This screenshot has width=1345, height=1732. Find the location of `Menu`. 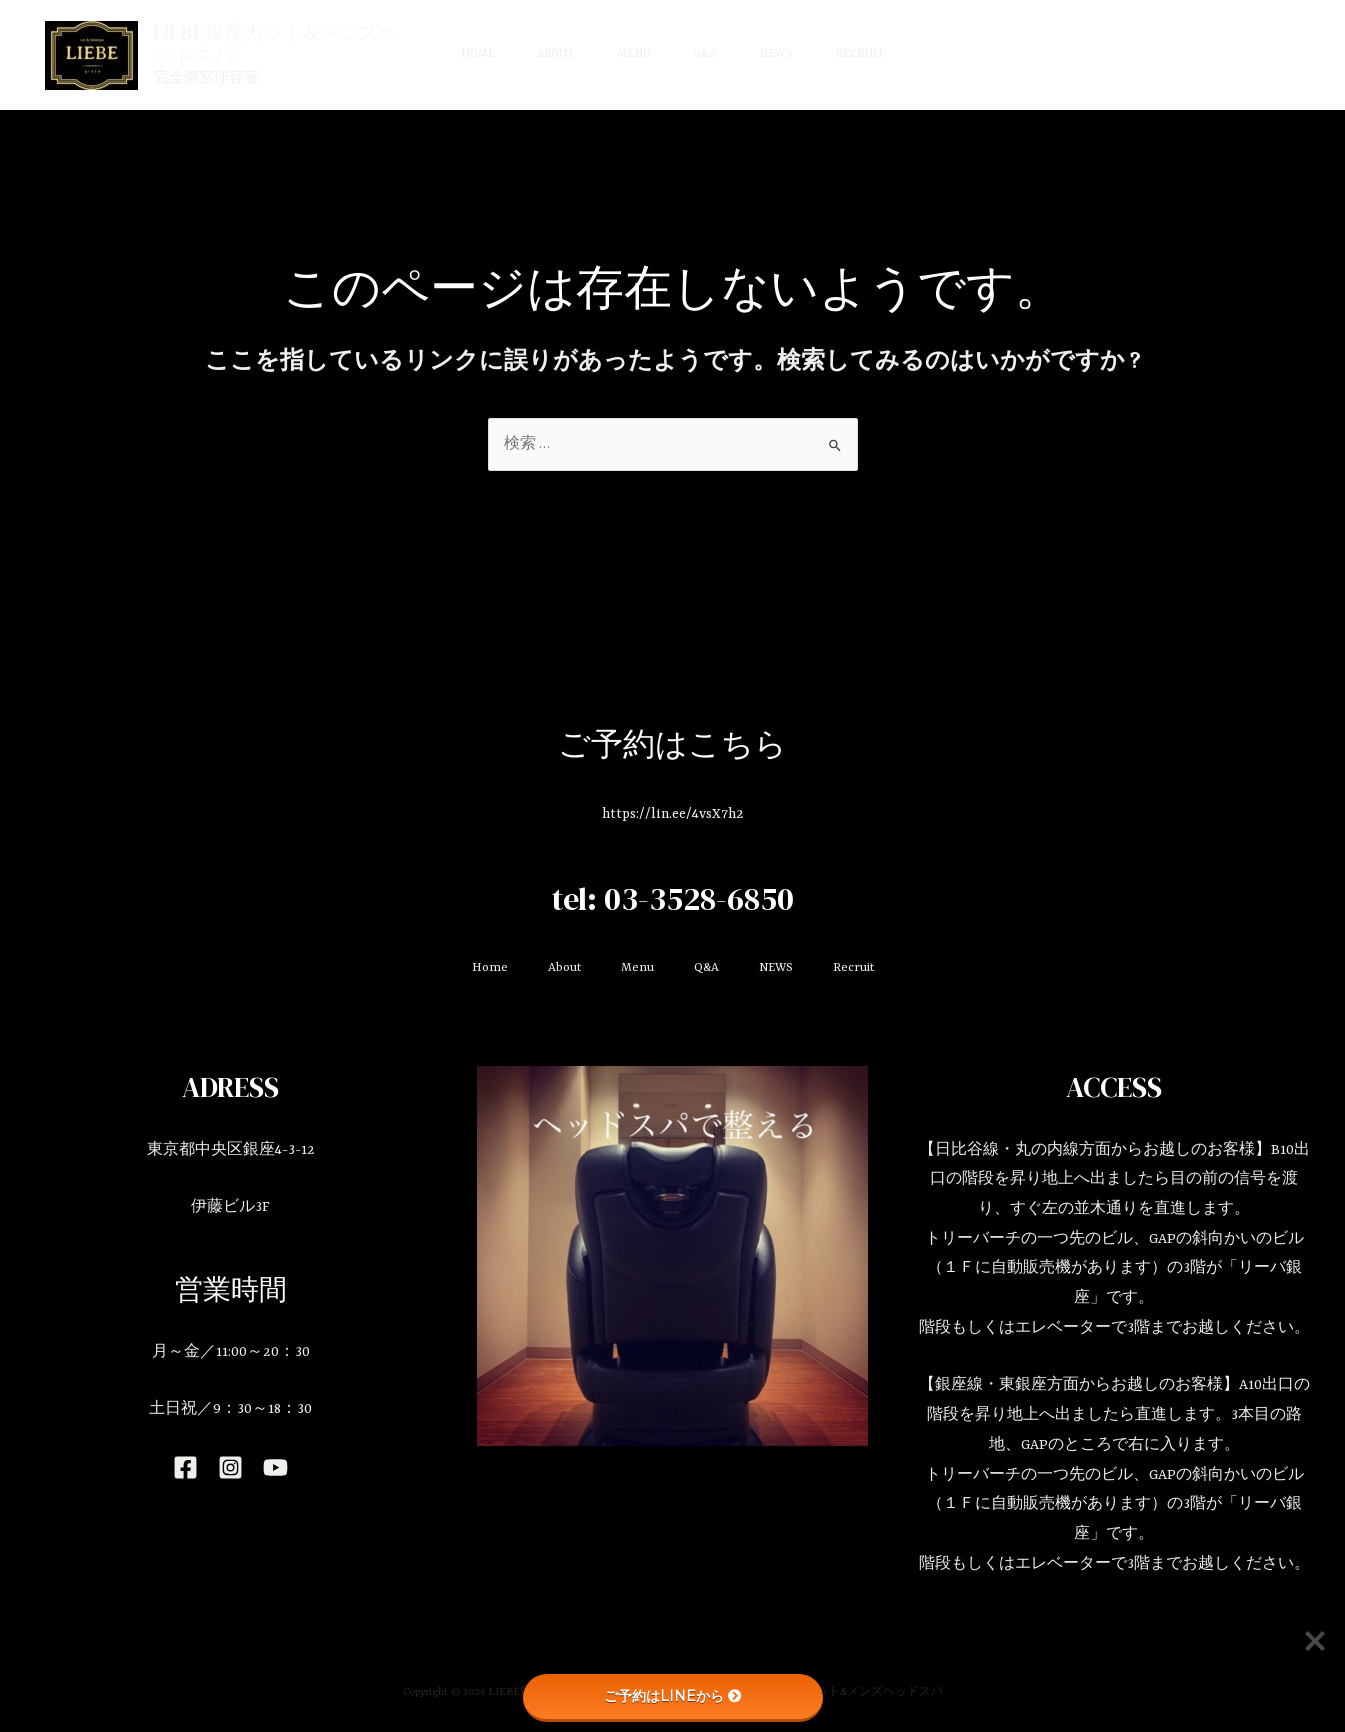

Menu is located at coordinates (630, 54).